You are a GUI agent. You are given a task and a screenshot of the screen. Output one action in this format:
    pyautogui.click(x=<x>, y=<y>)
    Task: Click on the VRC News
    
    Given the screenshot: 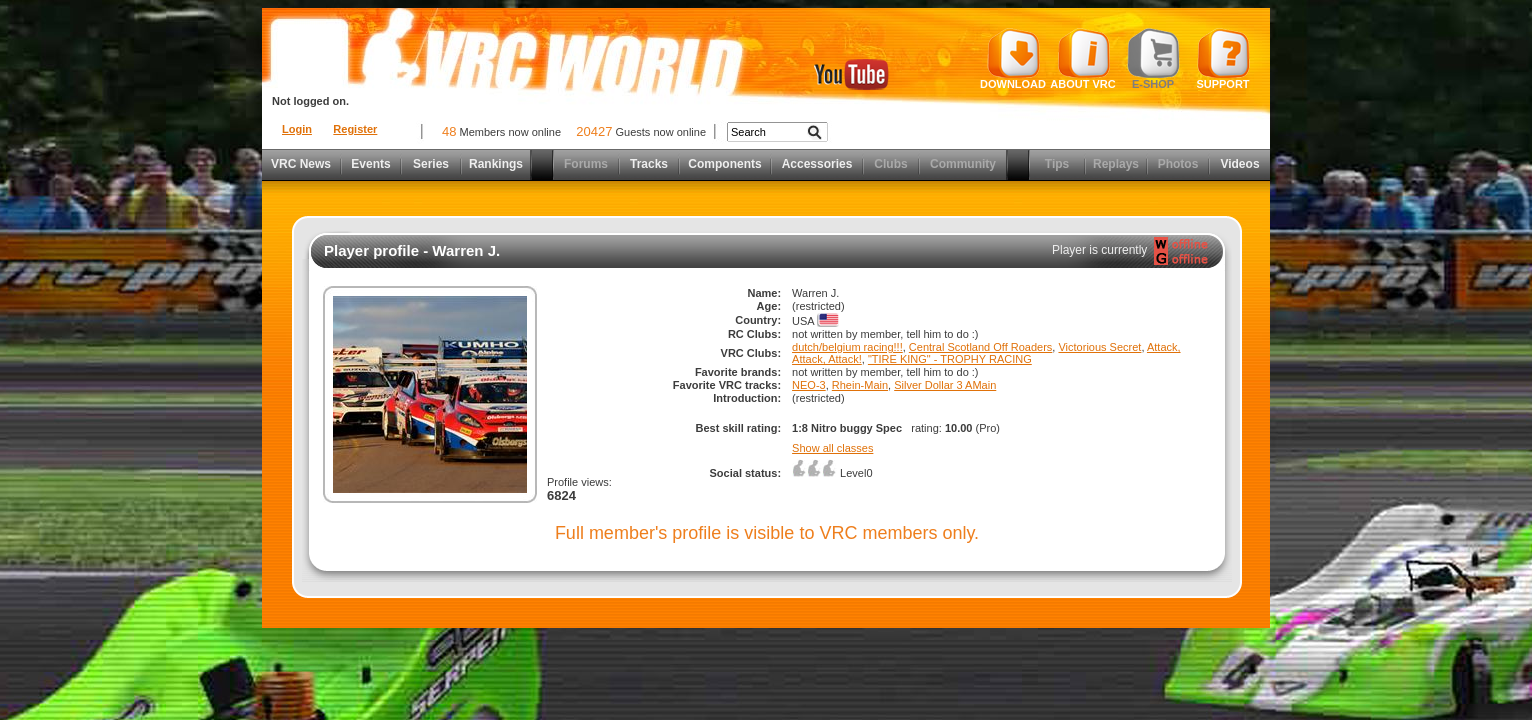 What is the action you would take?
    pyautogui.click(x=301, y=164)
    